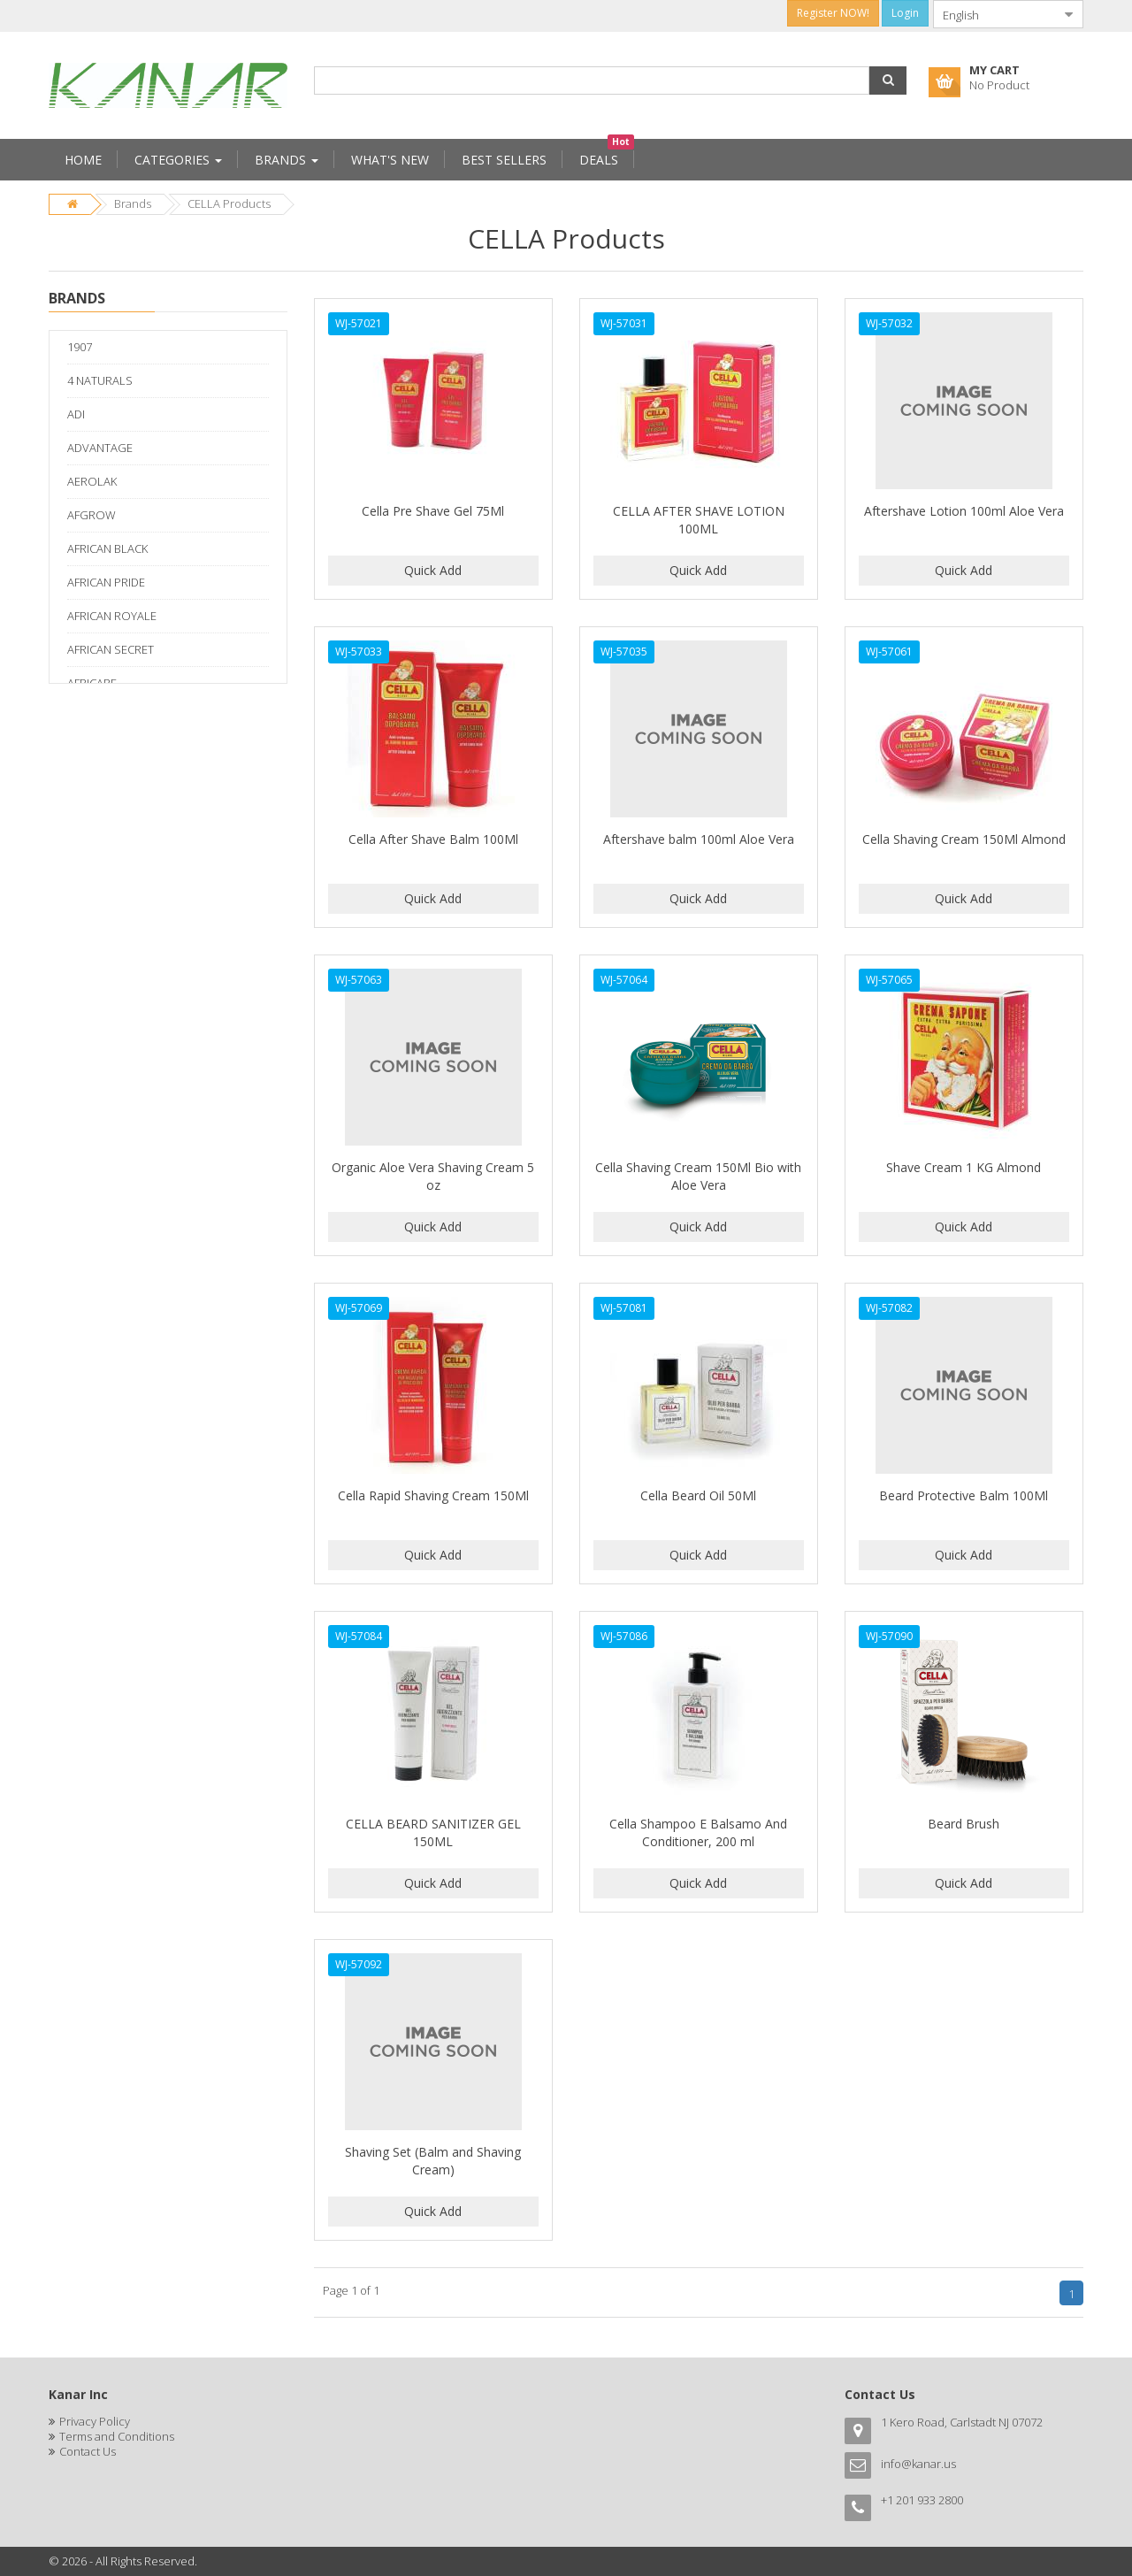 This screenshot has height=2576, width=1132. I want to click on AFGROW, so click(91, 515).